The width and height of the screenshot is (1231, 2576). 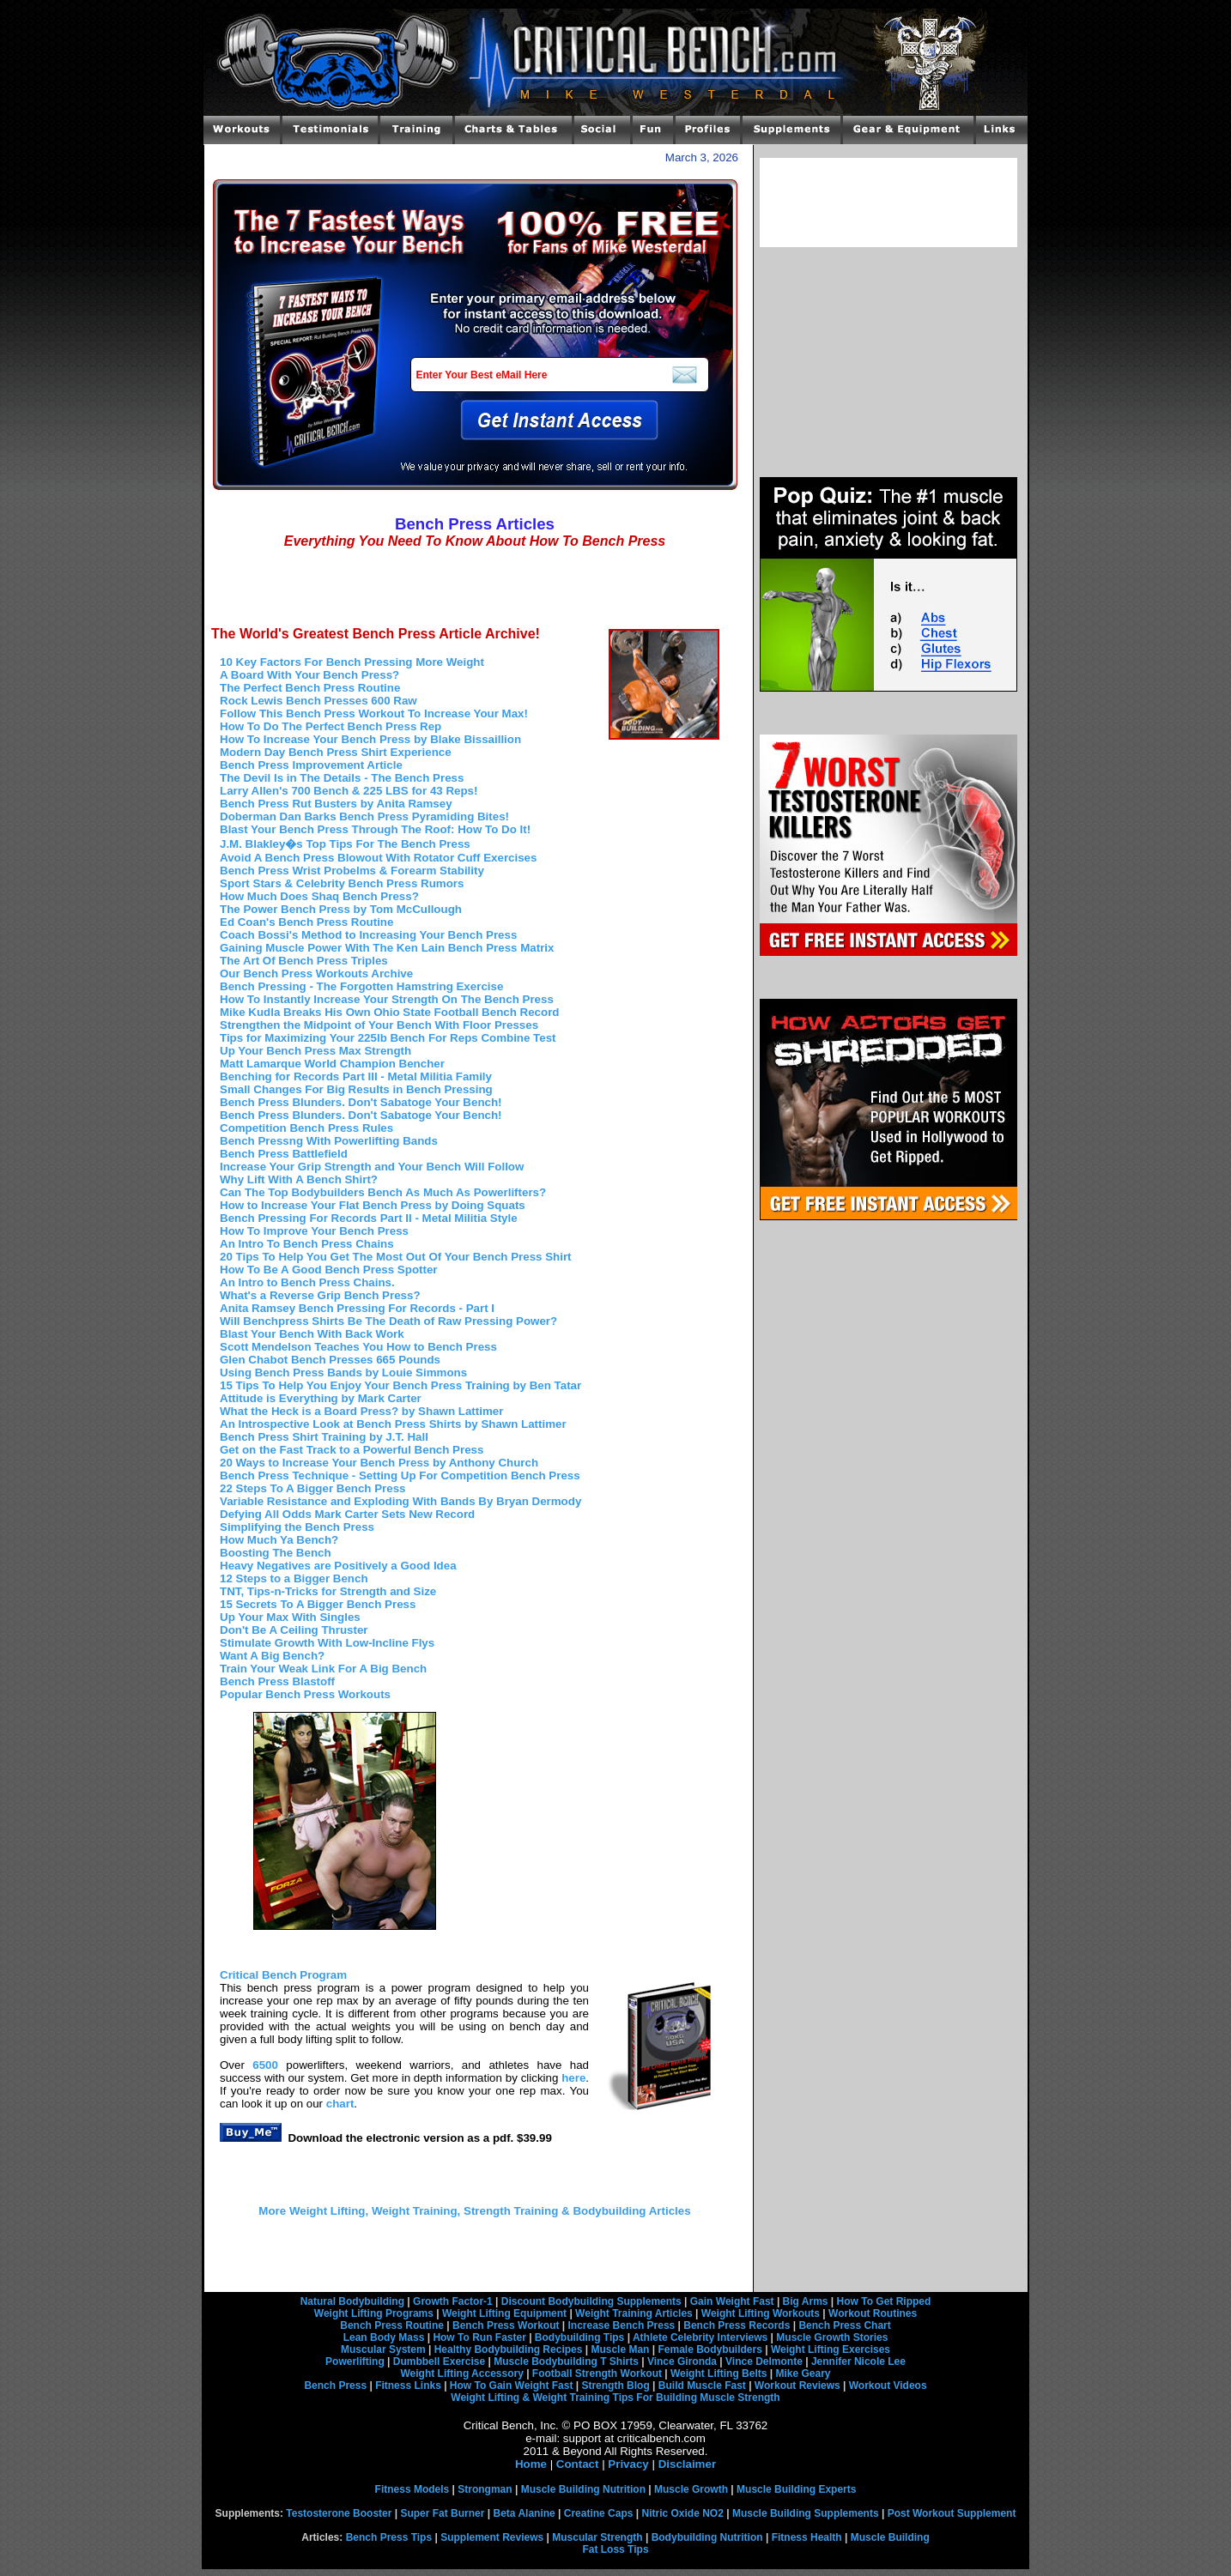 What do you see at coordinates (307, 1282) in the screenshot?
I see `An Intro to Bench Press Chains.` at bounding box center [307, 1282].